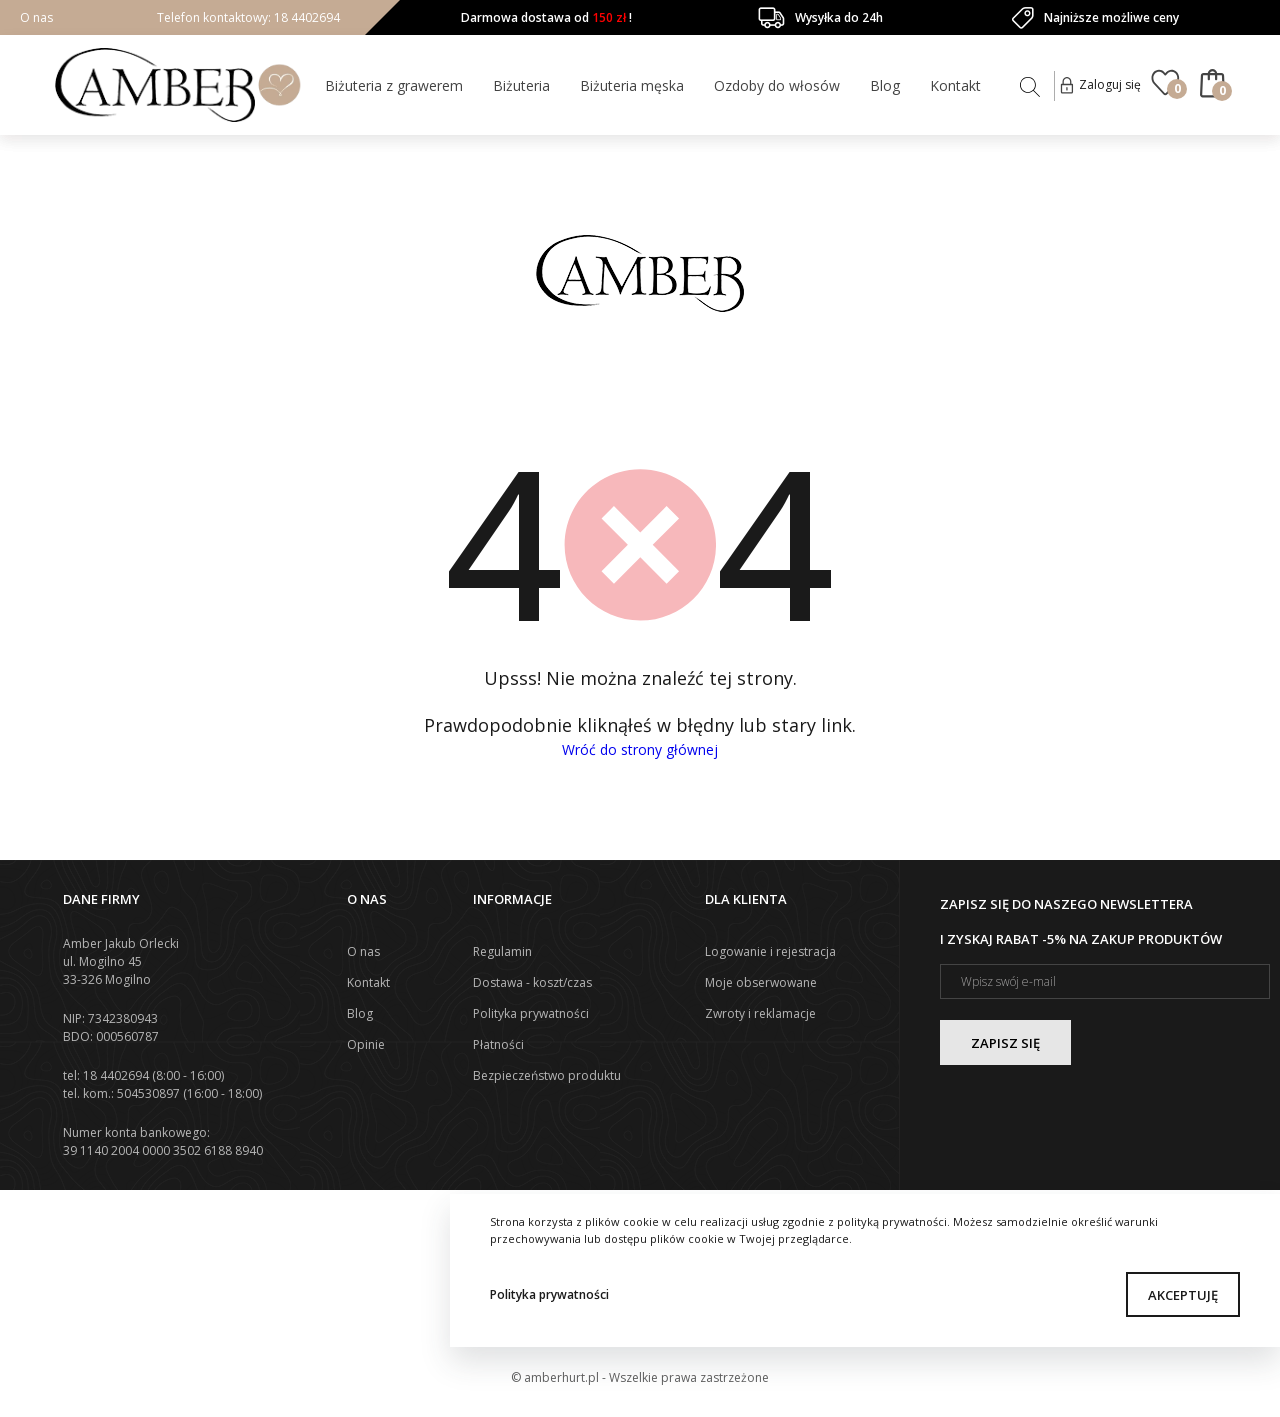 This screenshot has height=1417, width=1280. Describe the element at coordinates (549, 1294) in the screenshot. I see `Polityka prywatności` at that location.